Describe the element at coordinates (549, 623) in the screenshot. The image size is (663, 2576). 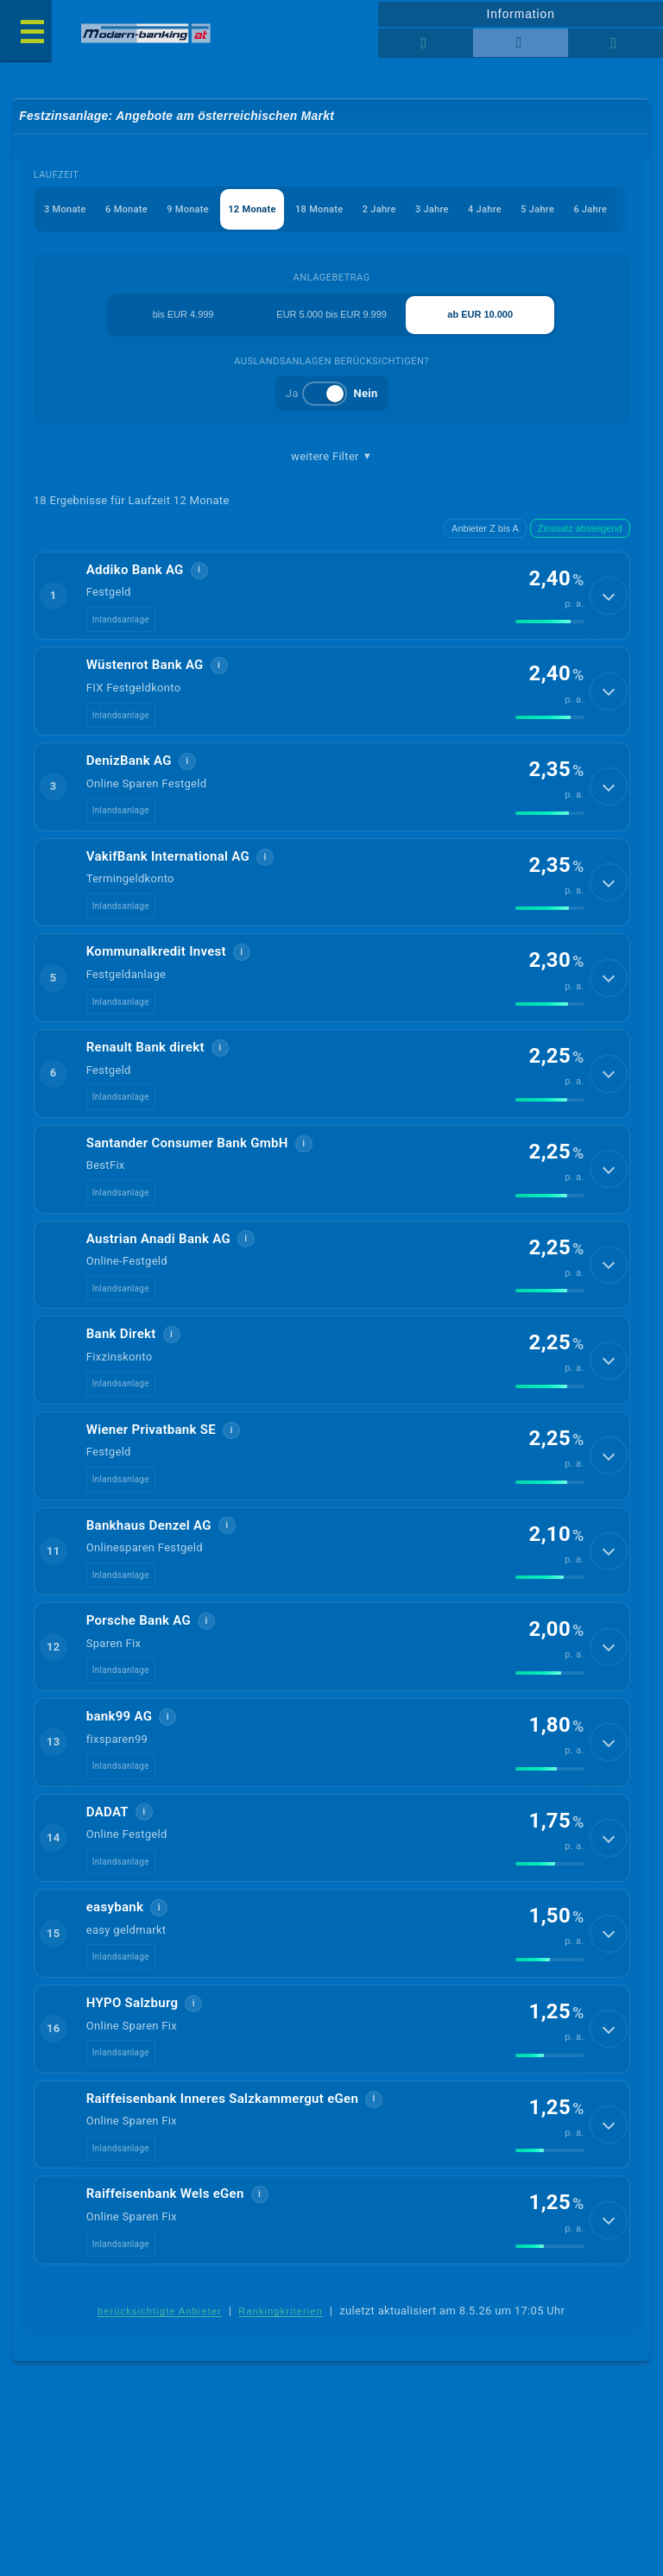
I see `[img]` at that location.